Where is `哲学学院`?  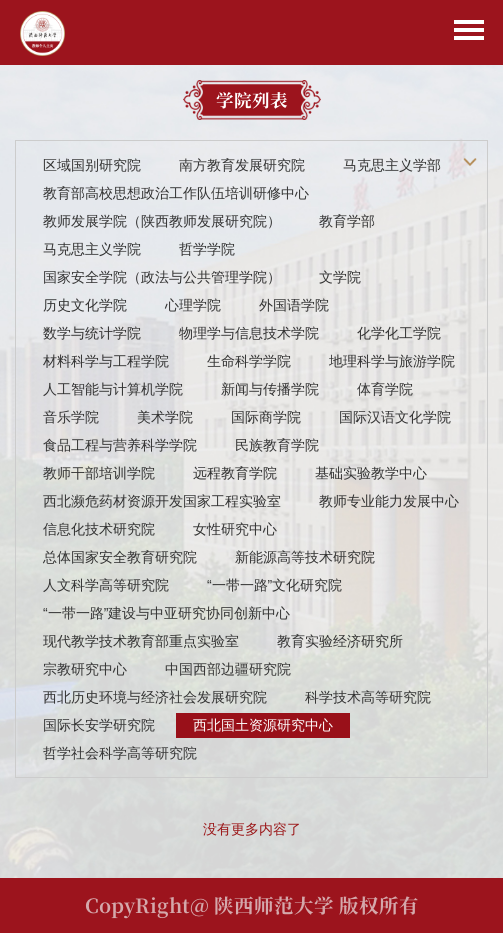 哲学学院 is located at coordinates (207, 249).